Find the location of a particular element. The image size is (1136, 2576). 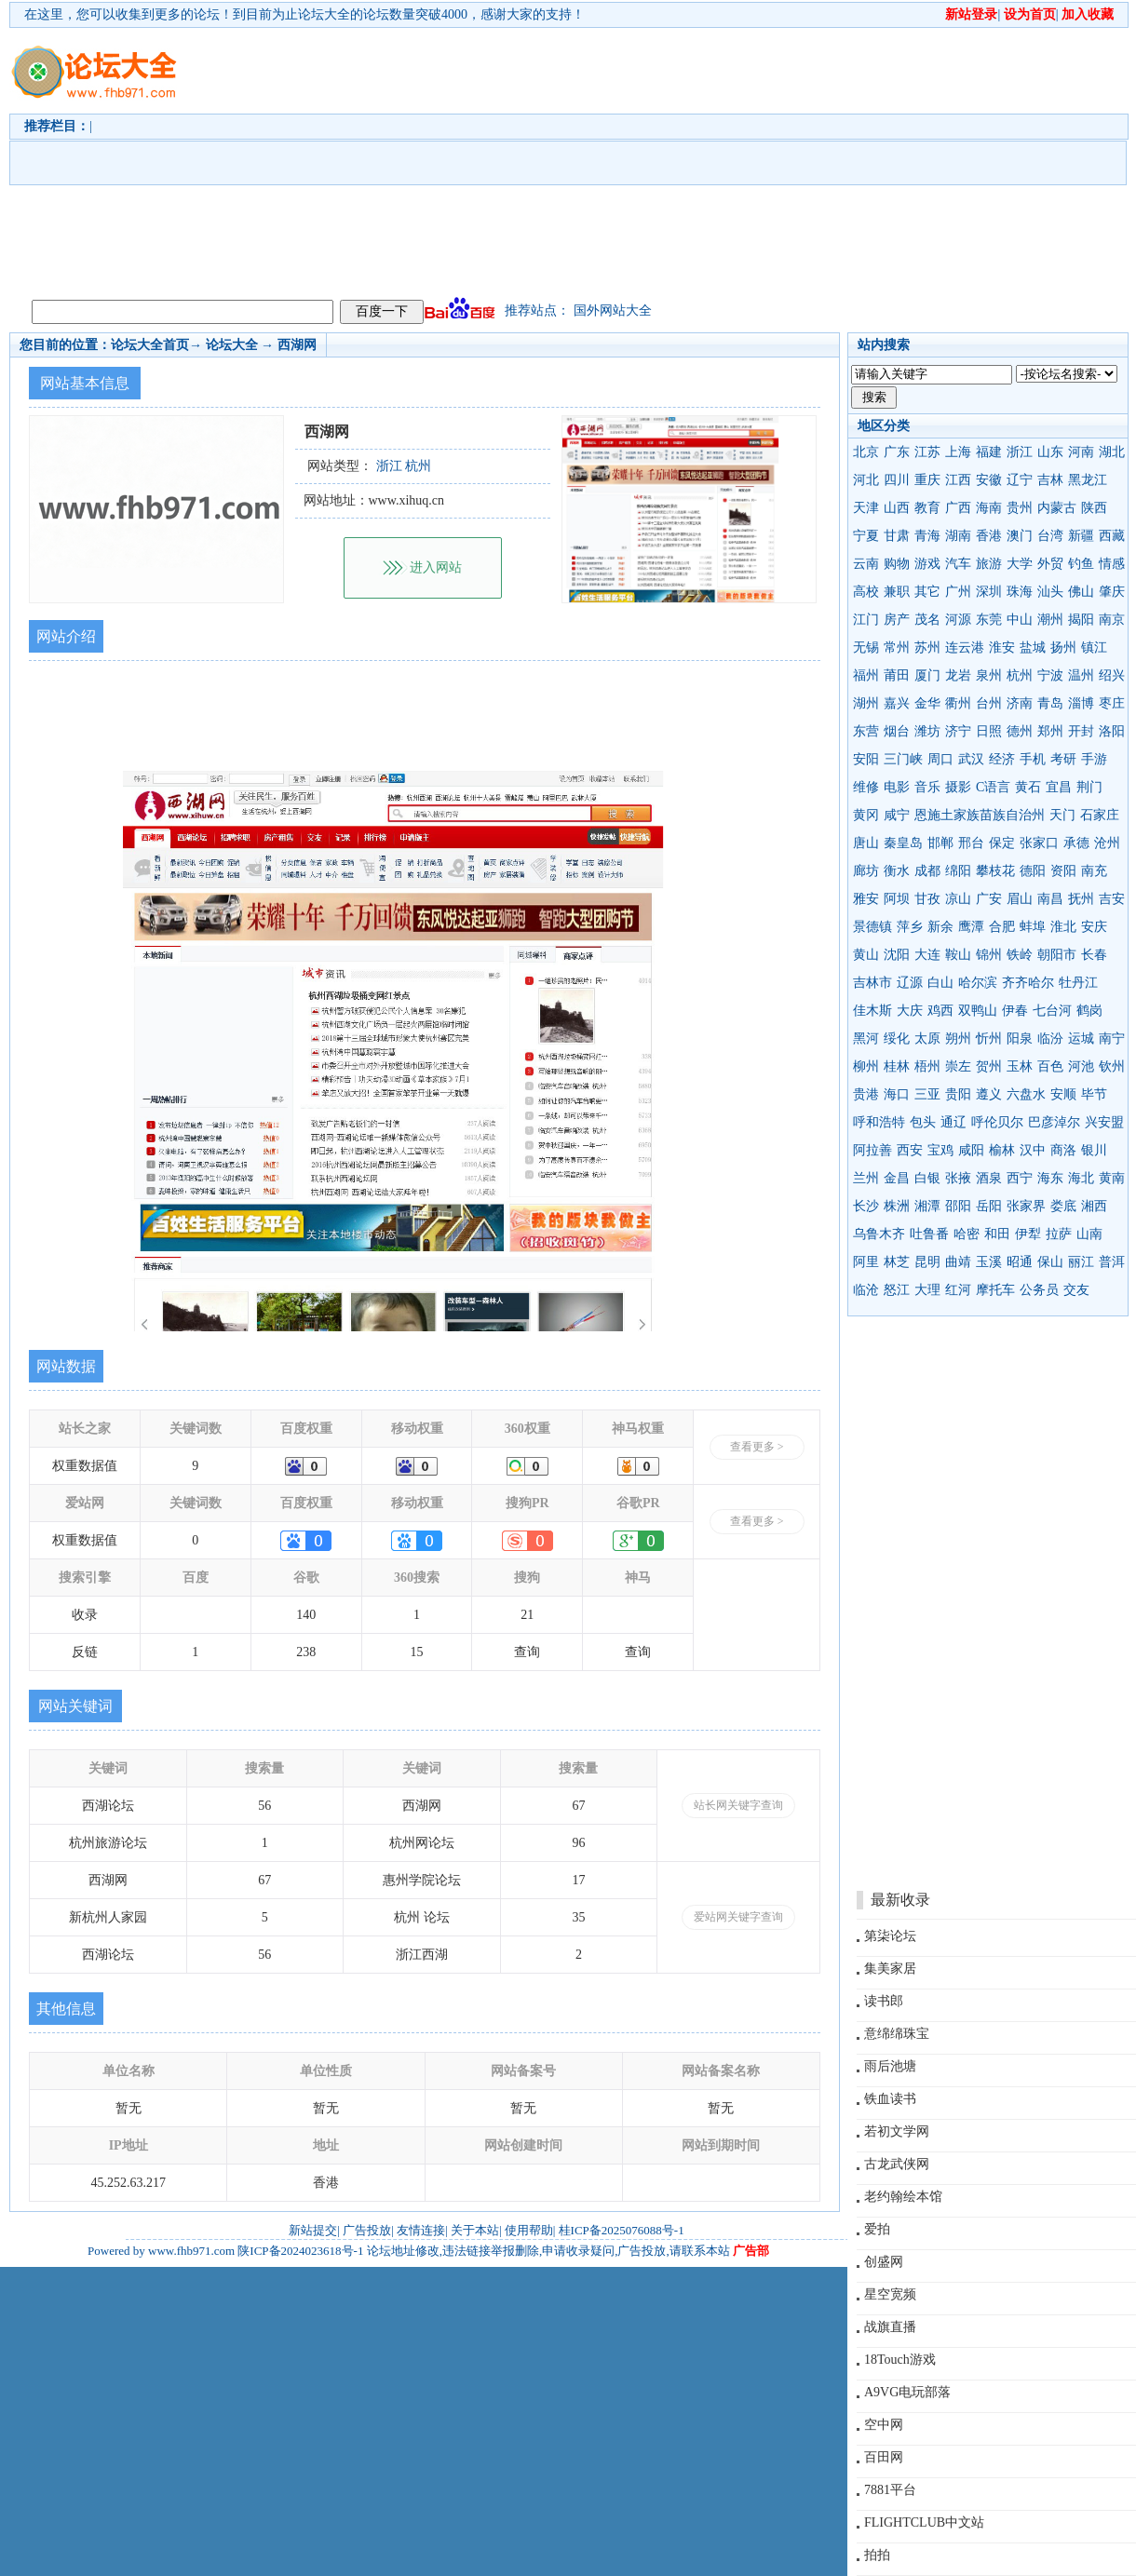

杭州 is located at coordinates (1020, 675).